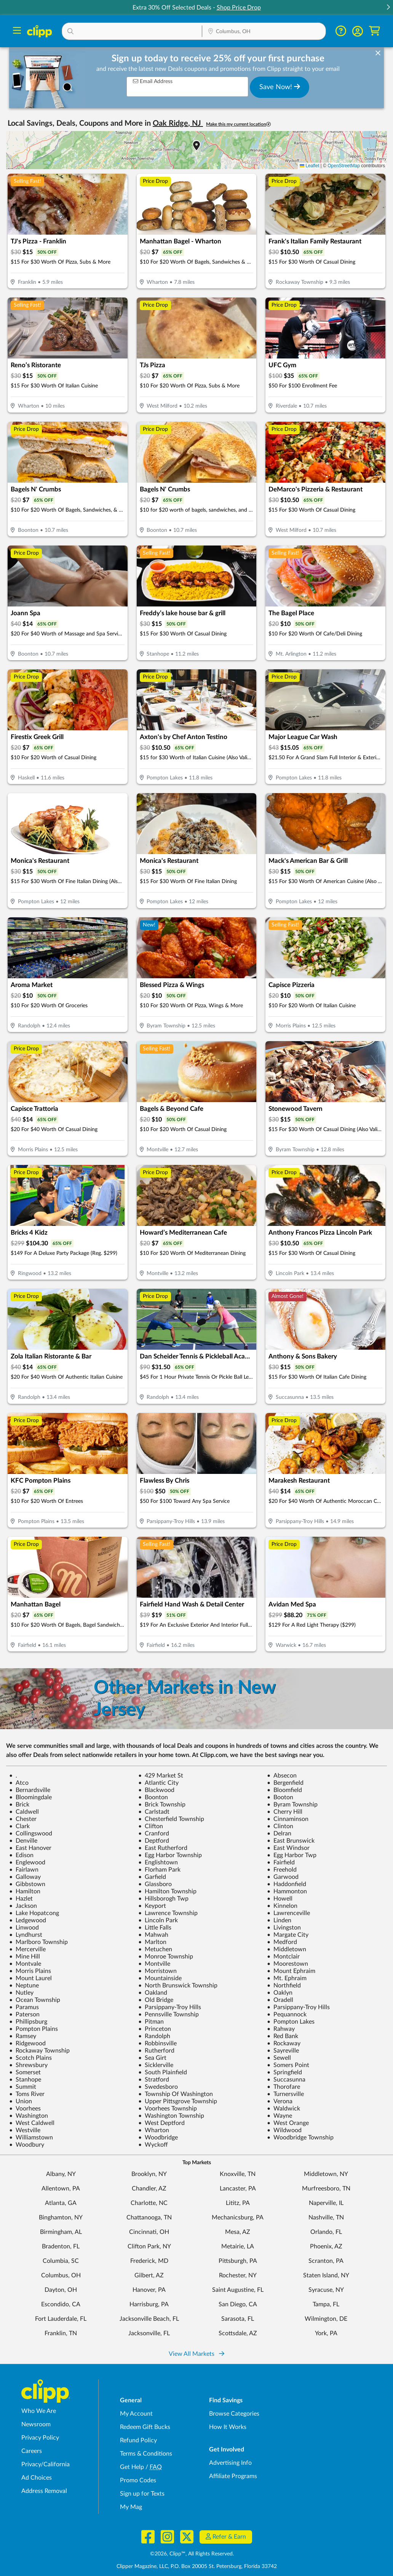 The height and width of the screenshot is (2576, 393). I want to click on Atco, so click(19, 1783).